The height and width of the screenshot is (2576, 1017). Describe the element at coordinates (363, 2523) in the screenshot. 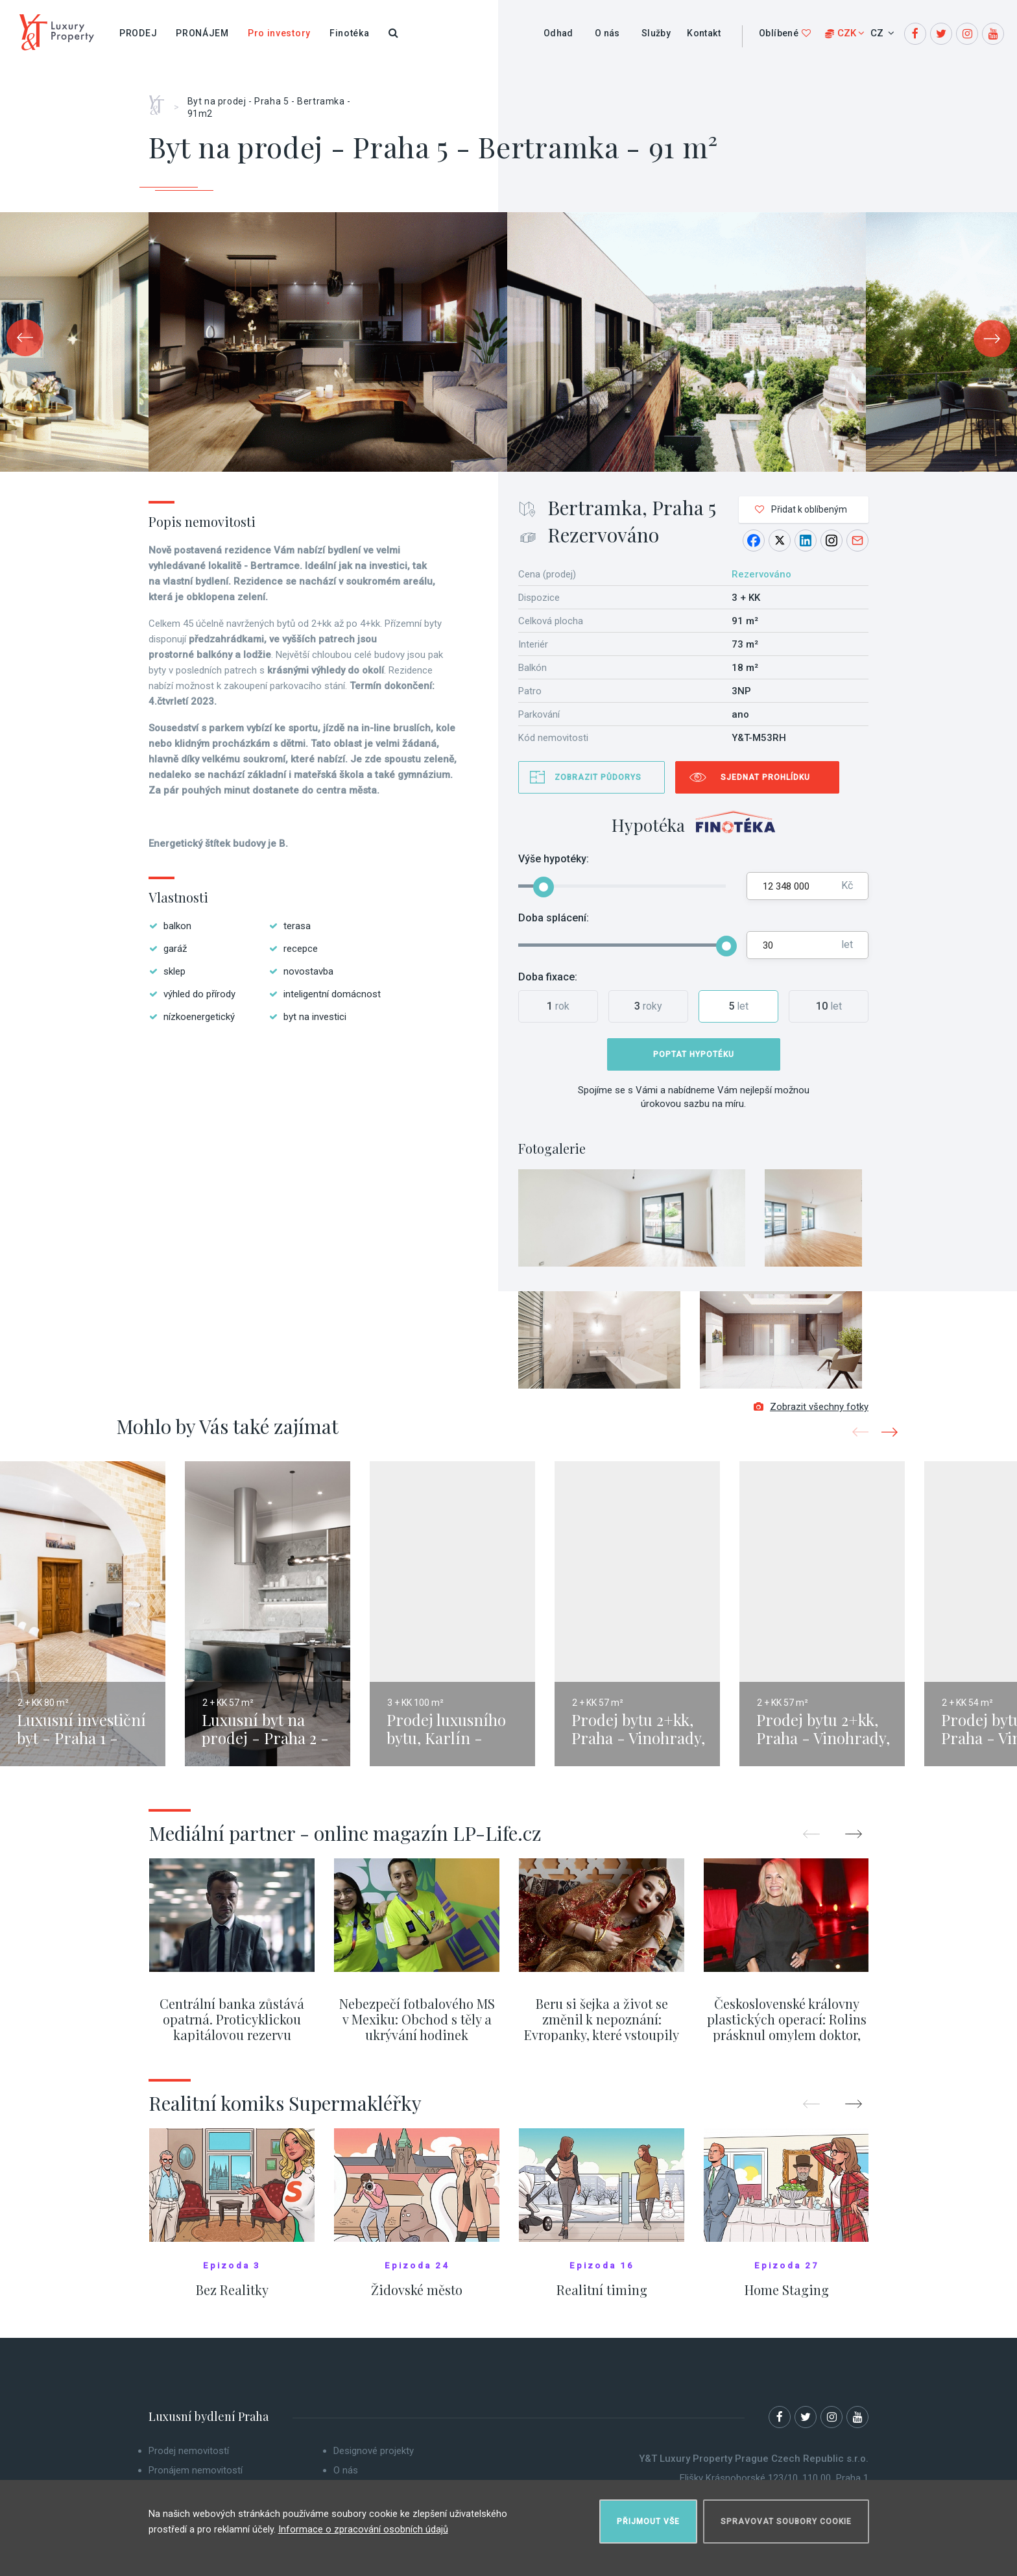

I see `Informace o zpracování osobních údajů` at that location.